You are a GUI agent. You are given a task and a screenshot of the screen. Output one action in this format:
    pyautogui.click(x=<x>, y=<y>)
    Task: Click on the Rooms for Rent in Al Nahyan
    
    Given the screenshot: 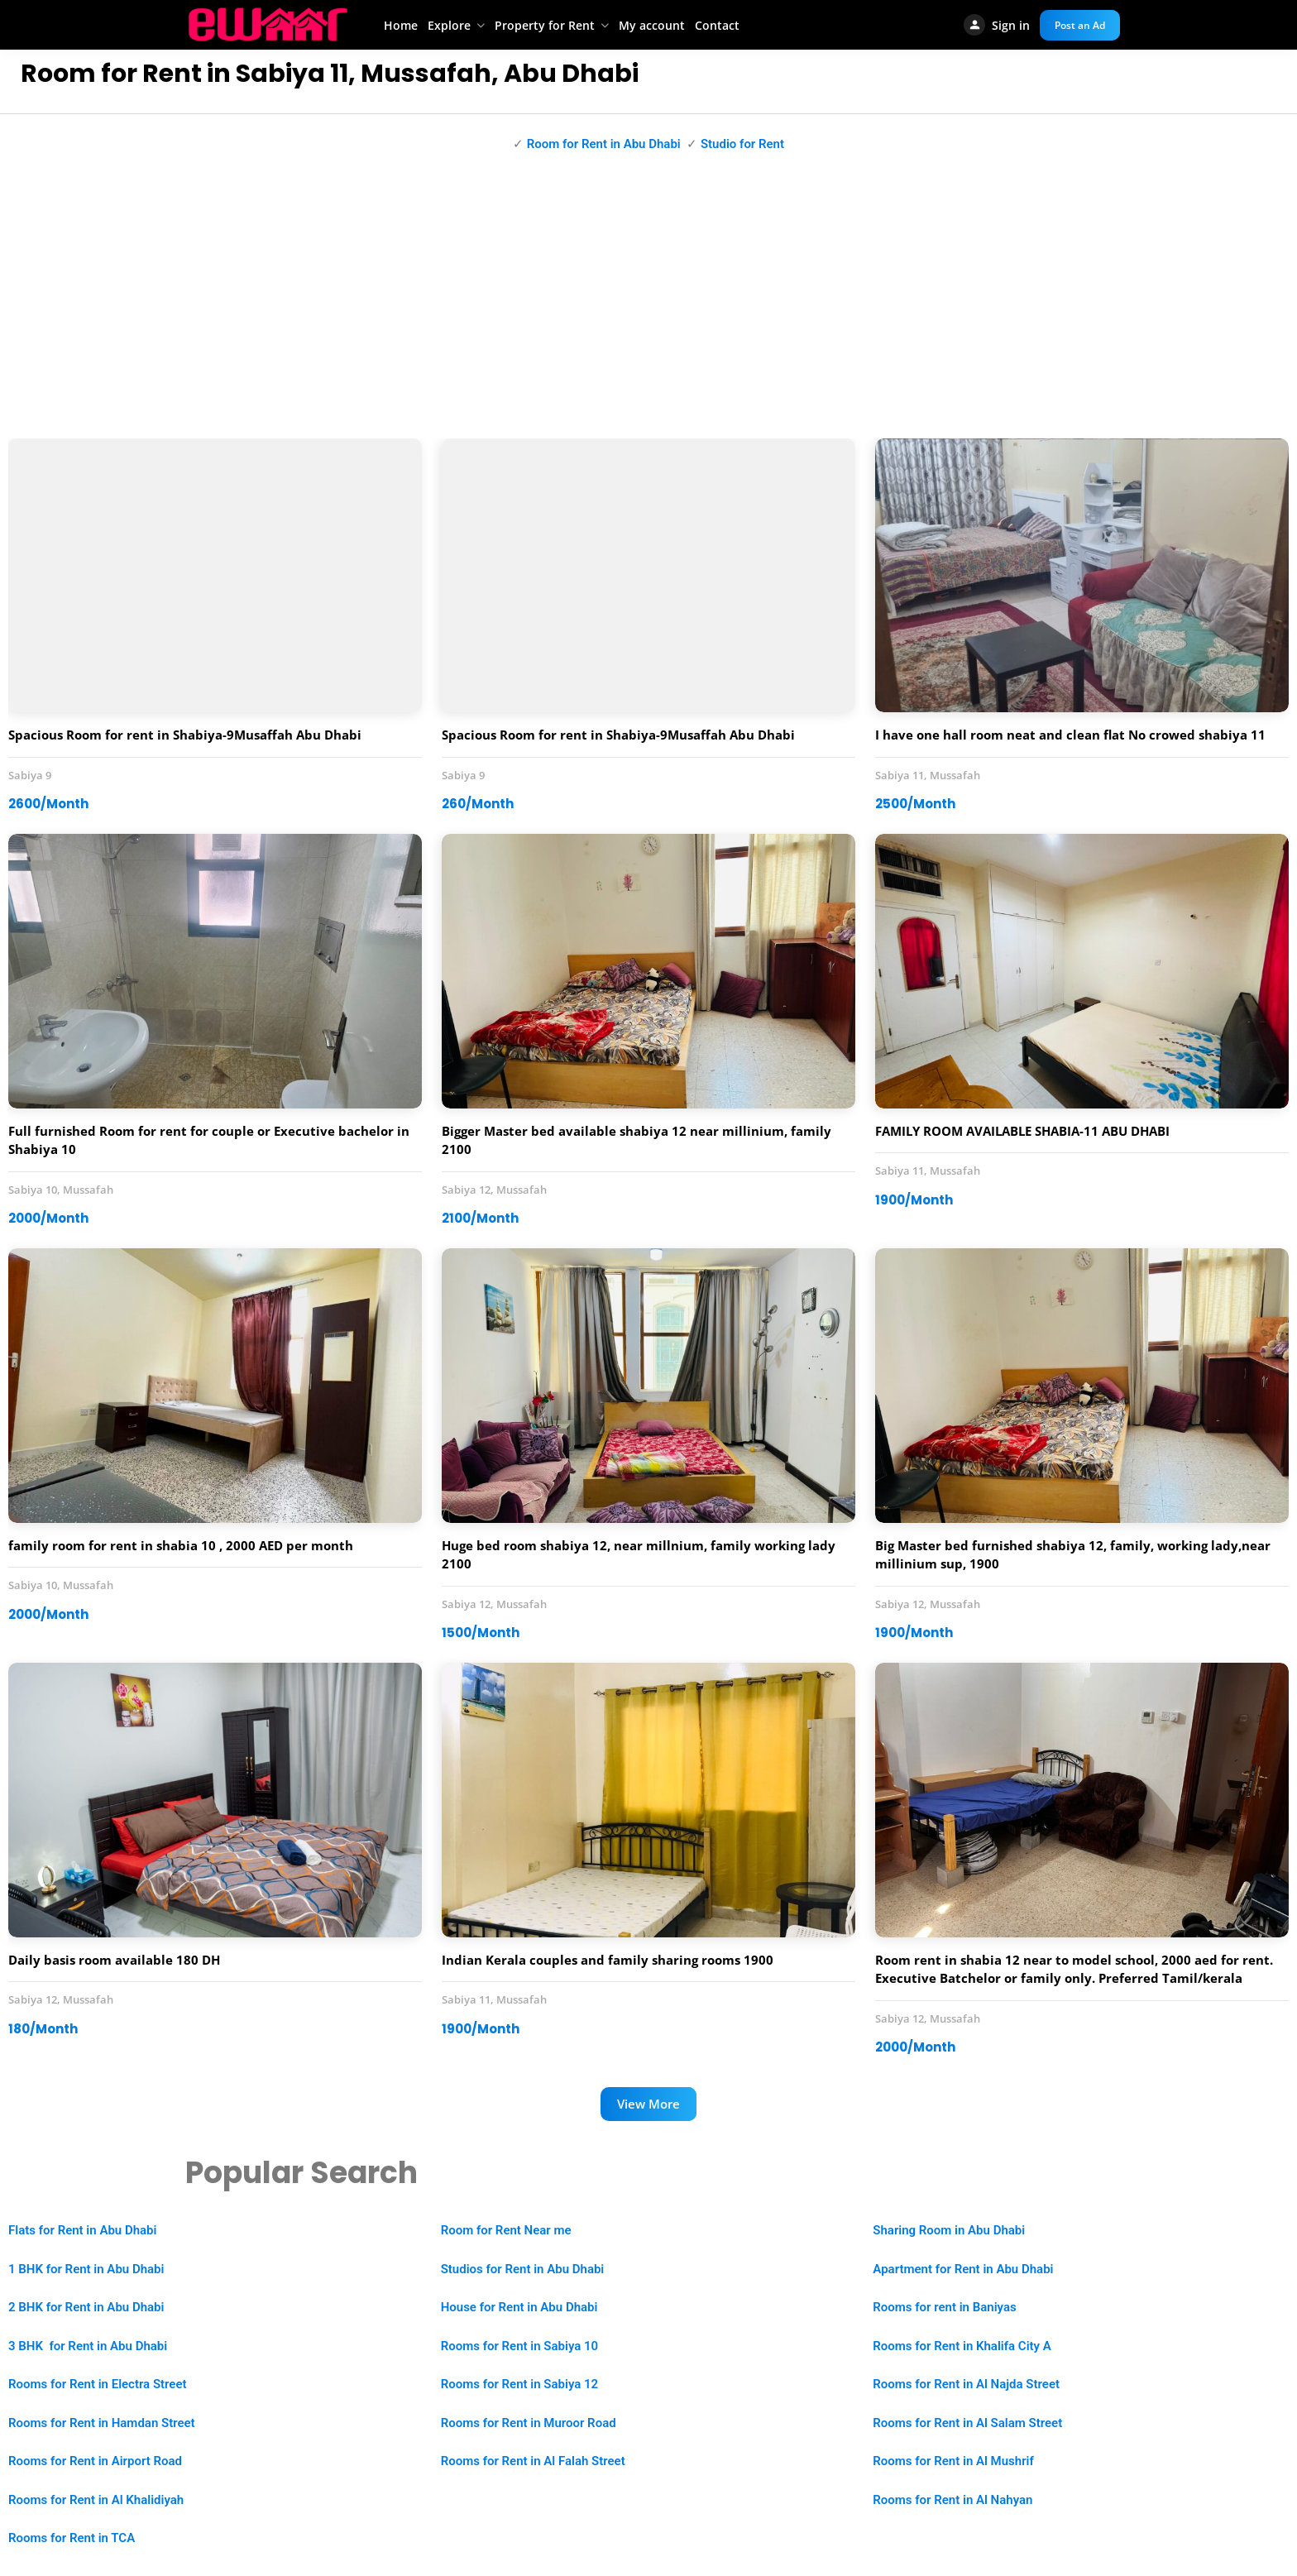 What is the action you would take?
    pyautogui.click(x=952, y=2499)
    